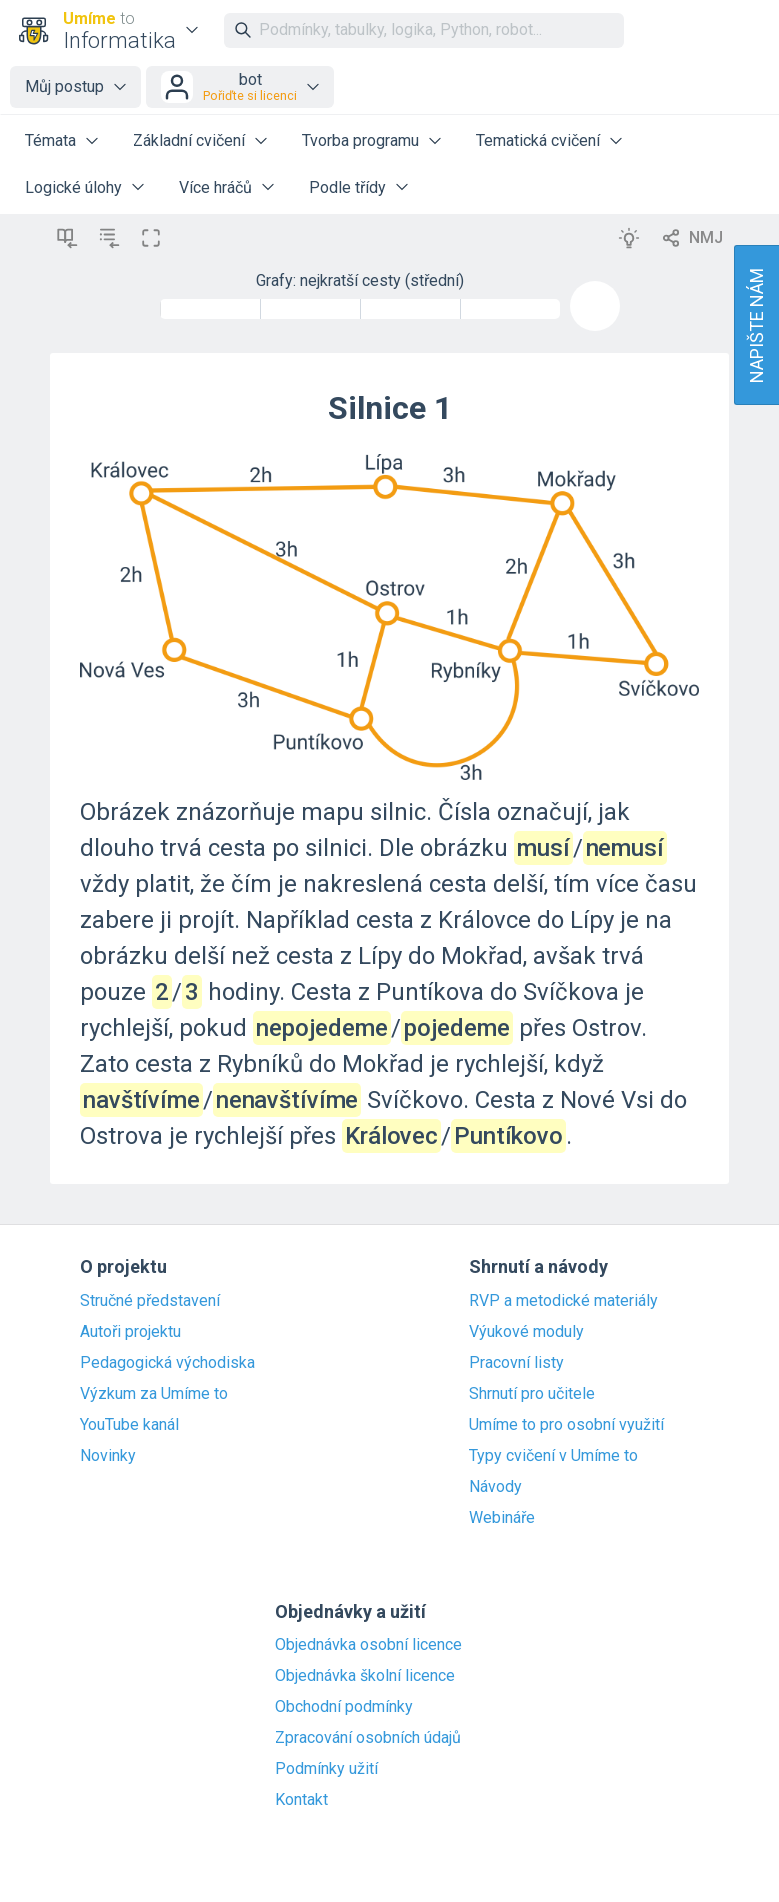 This screenshot has height=1902, width=779. I want to click on Obchodní podmínky, so click(344, 1707).